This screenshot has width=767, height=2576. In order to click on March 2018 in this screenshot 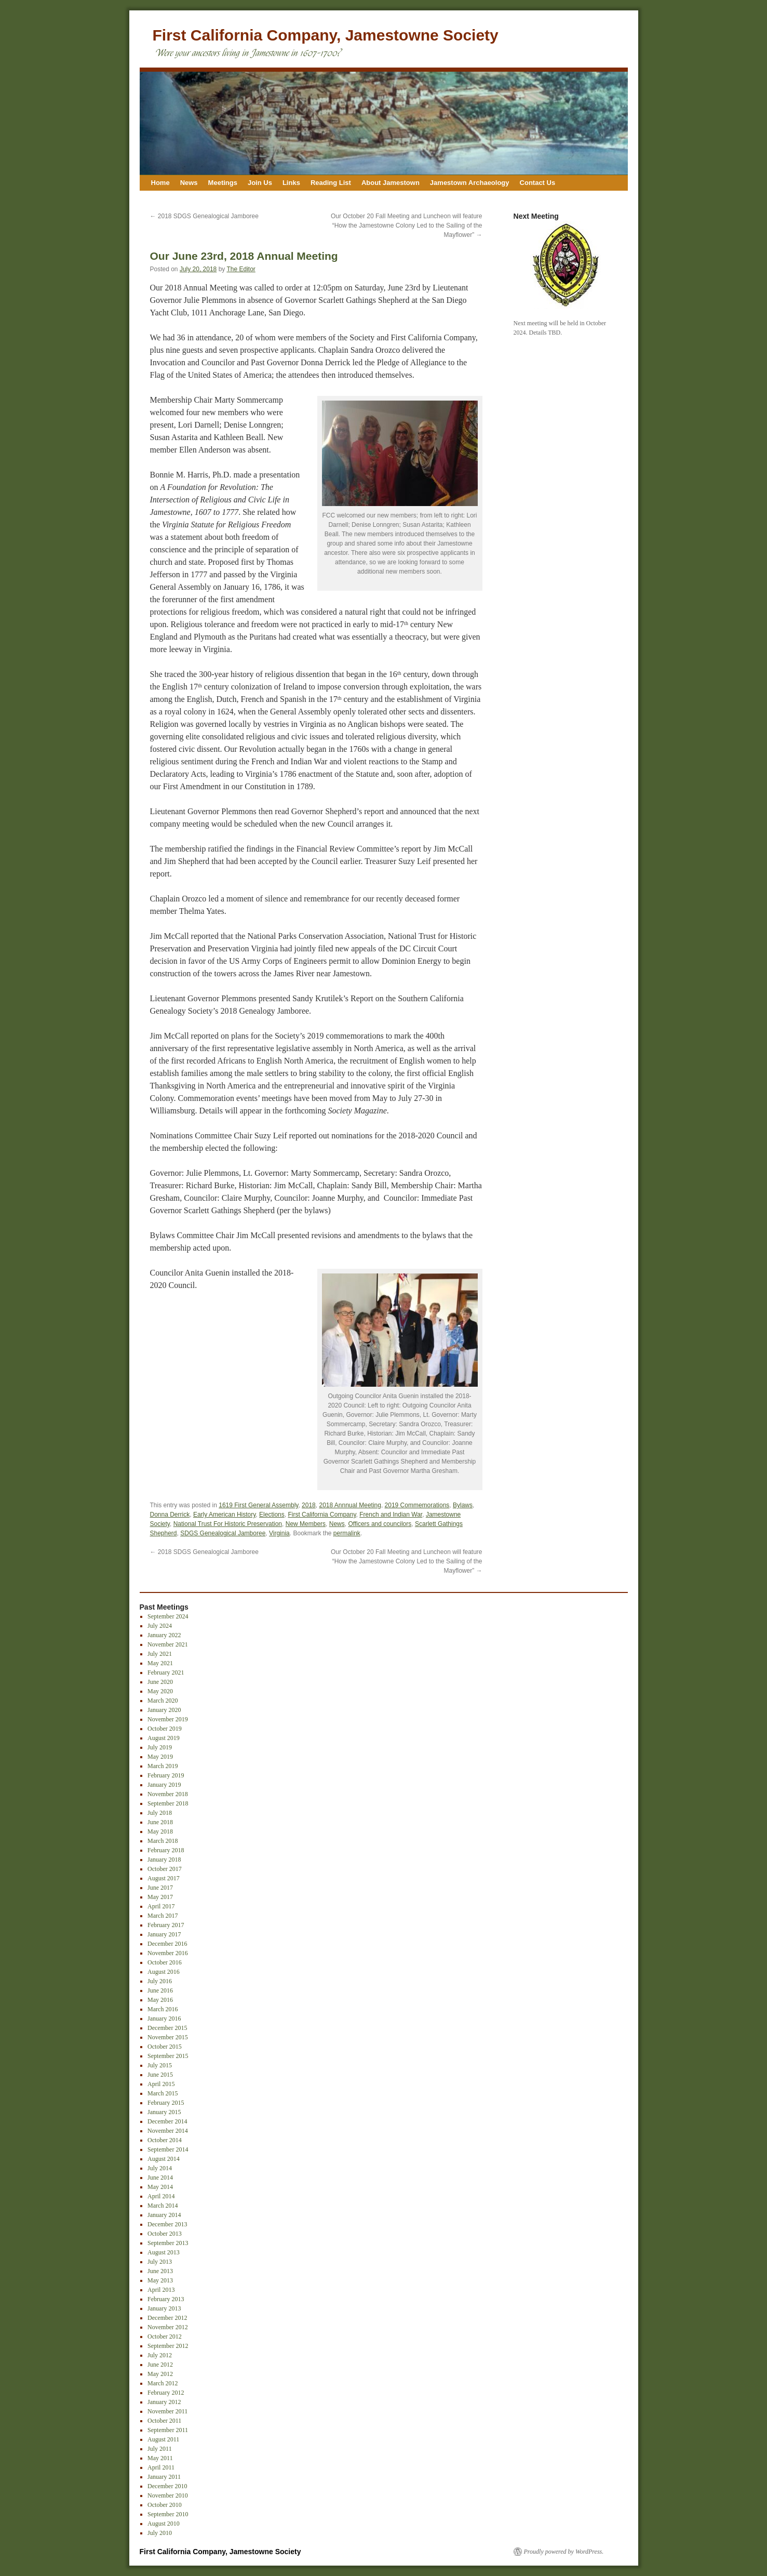, I will do `click(162, 1840)`.